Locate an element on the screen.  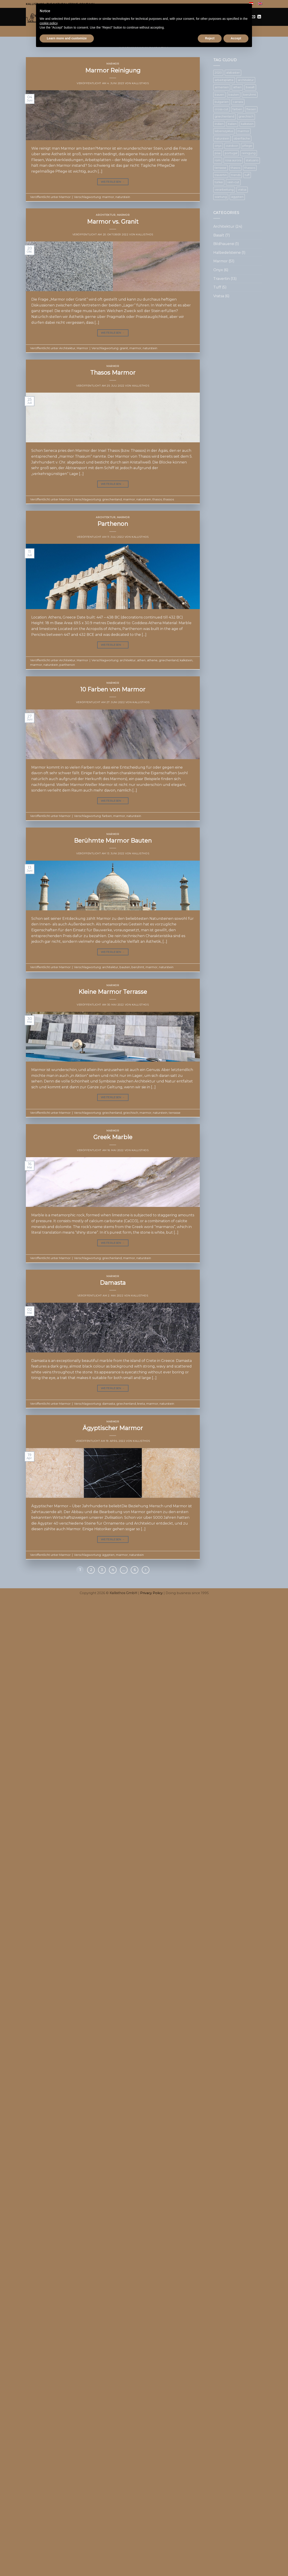
Accept [button] is located at coordinates (236, 38).